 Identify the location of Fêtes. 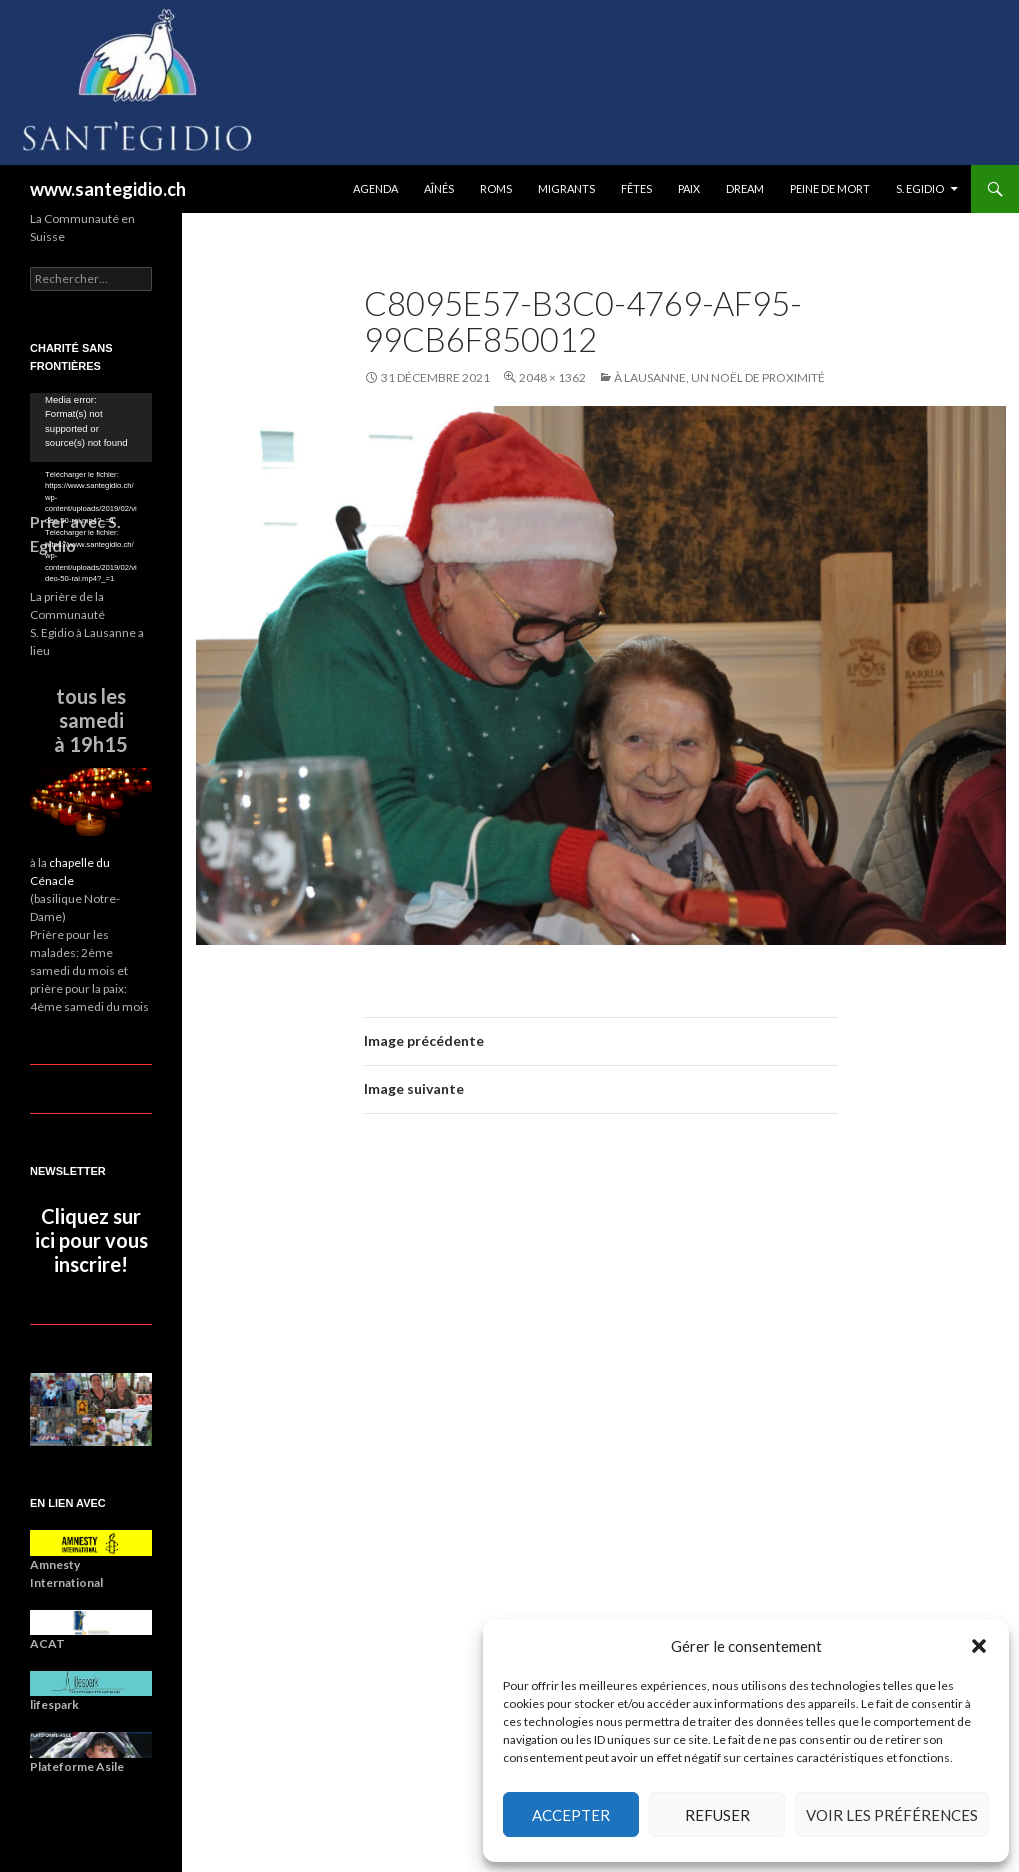
(636, 188).